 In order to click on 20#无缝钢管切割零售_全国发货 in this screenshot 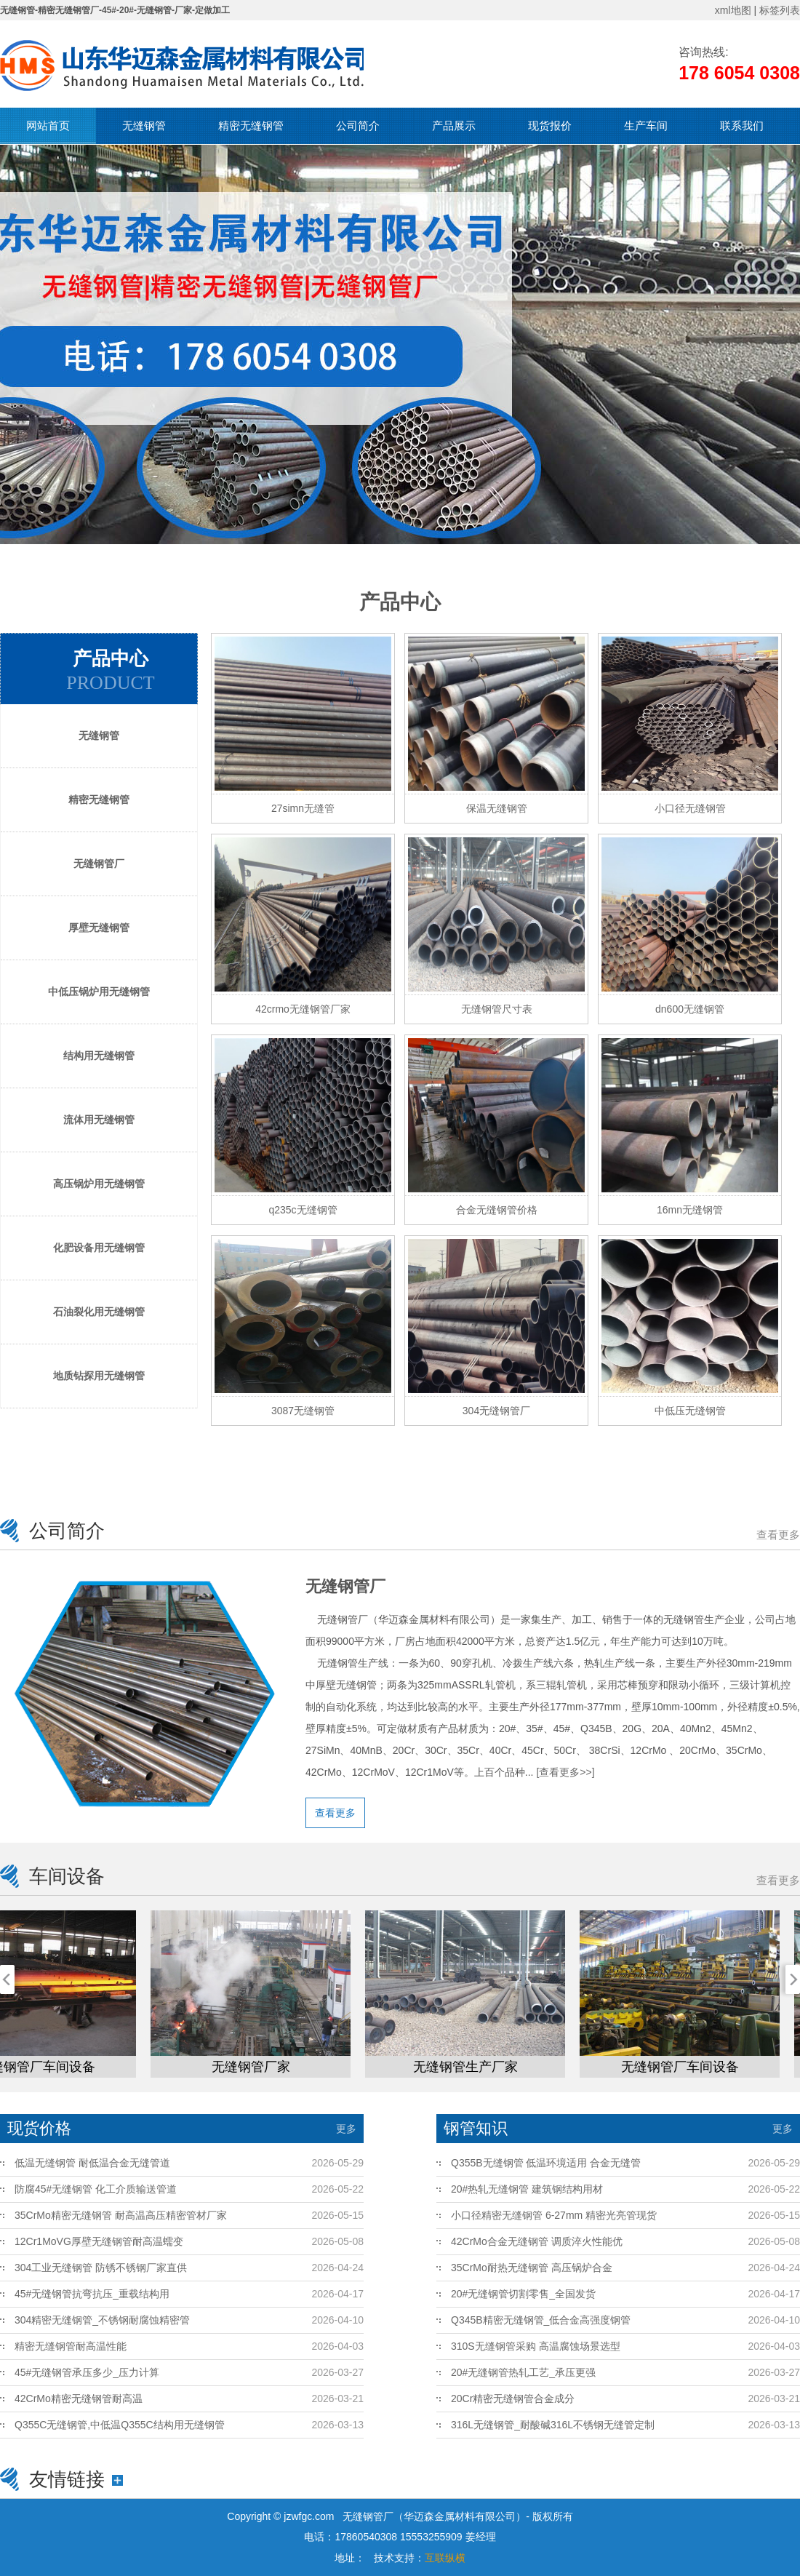, I will do `click(523, 2294)`.